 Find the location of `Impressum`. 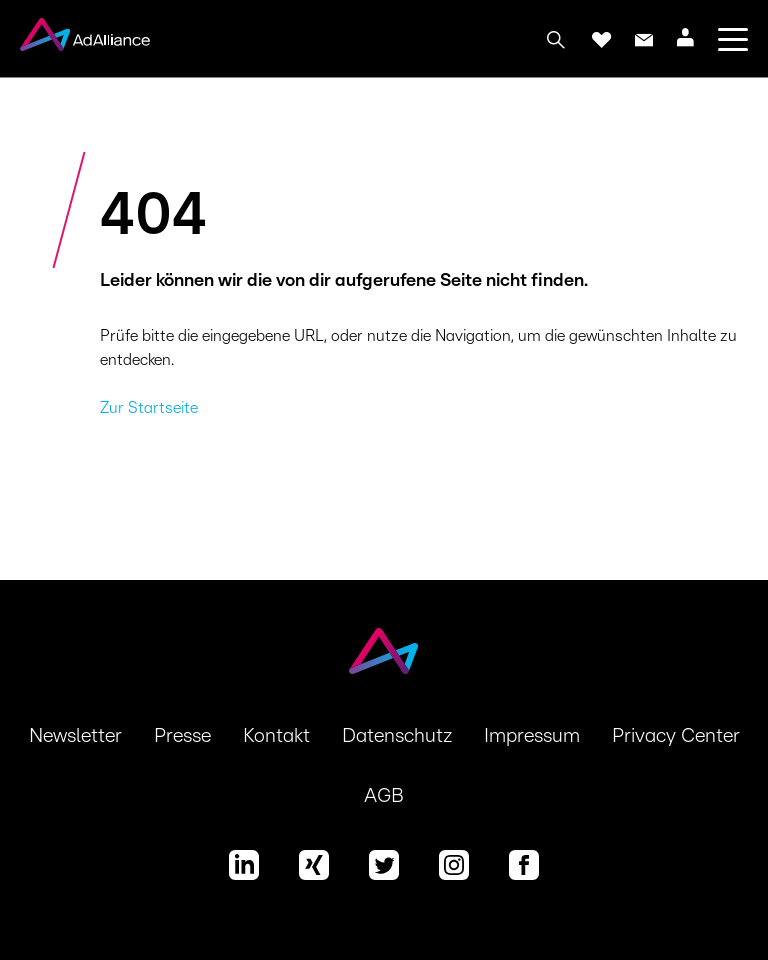

Impressum is located at coordinates (532, 736).